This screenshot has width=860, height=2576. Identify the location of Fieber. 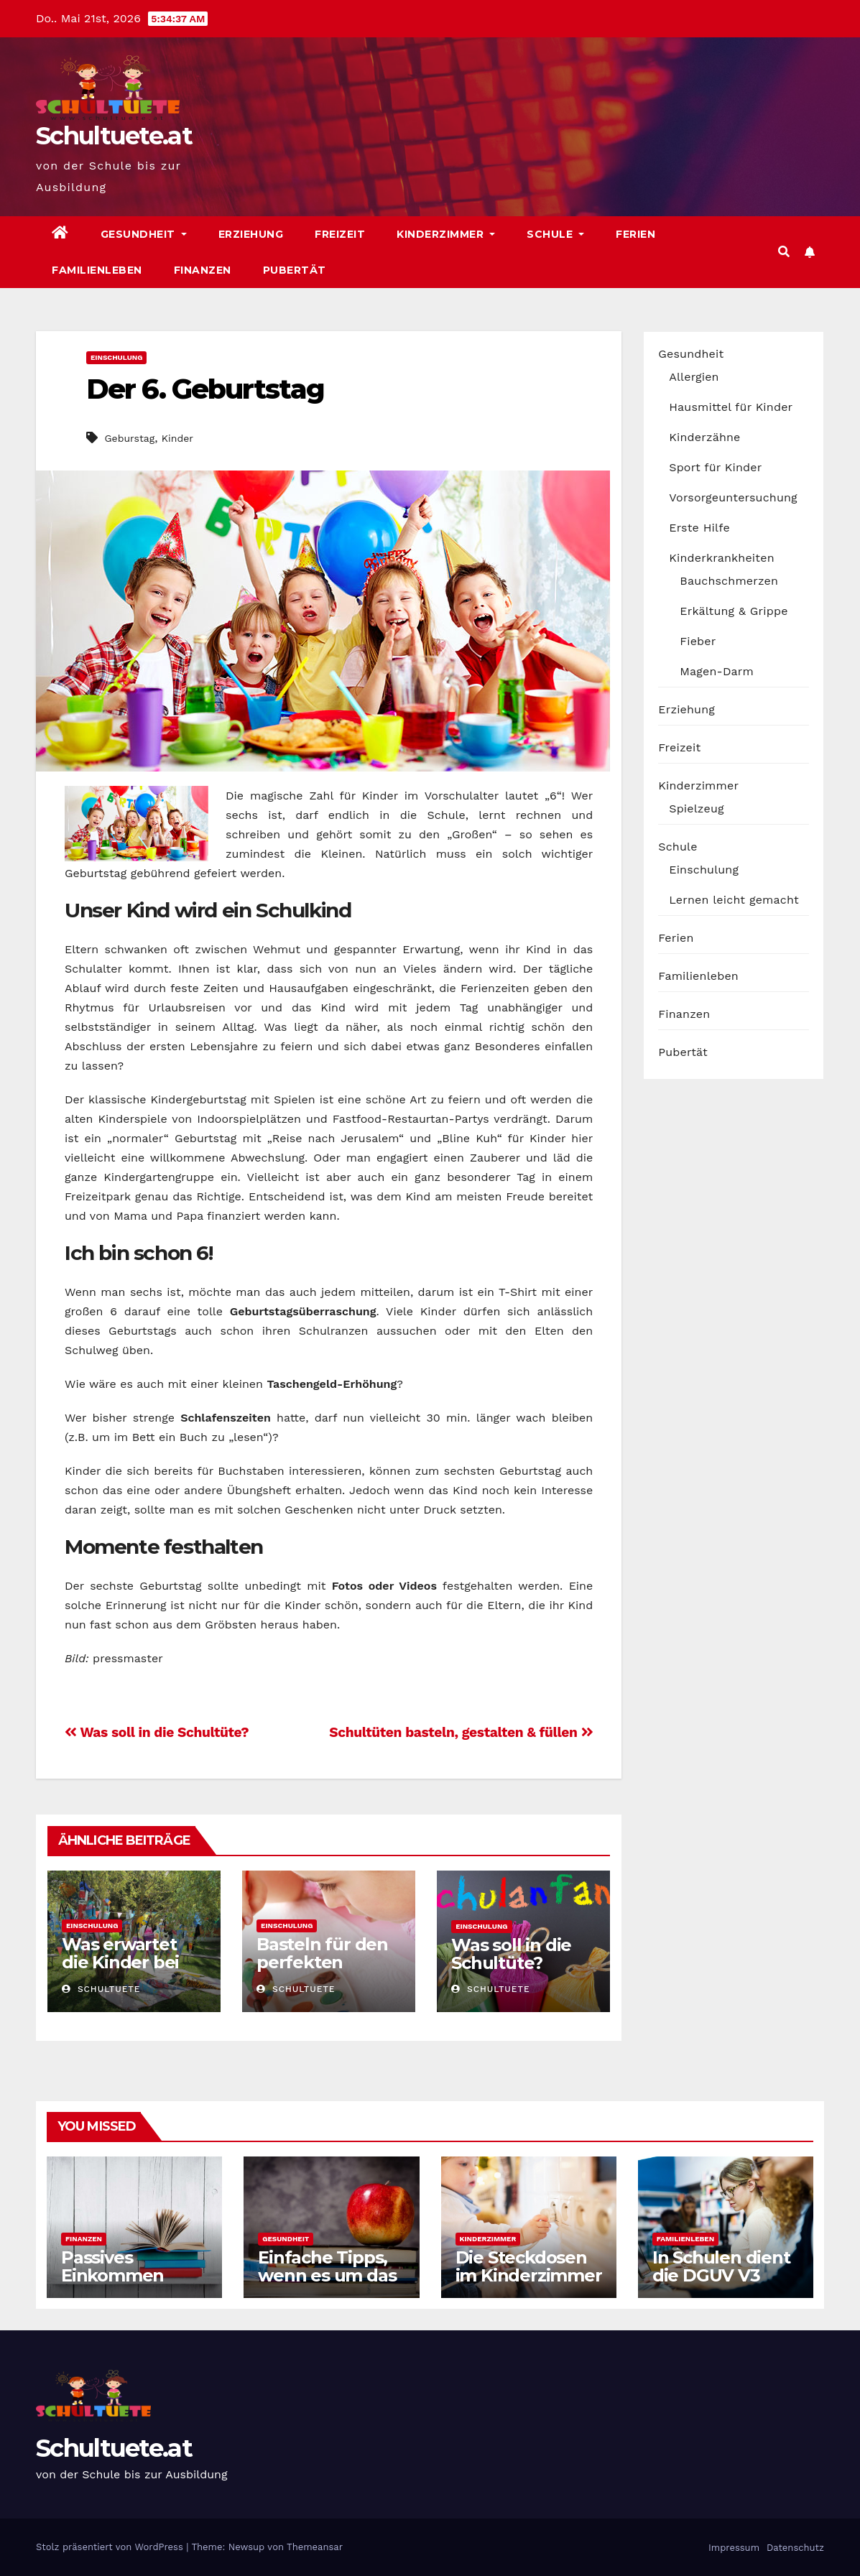
(698, 641).